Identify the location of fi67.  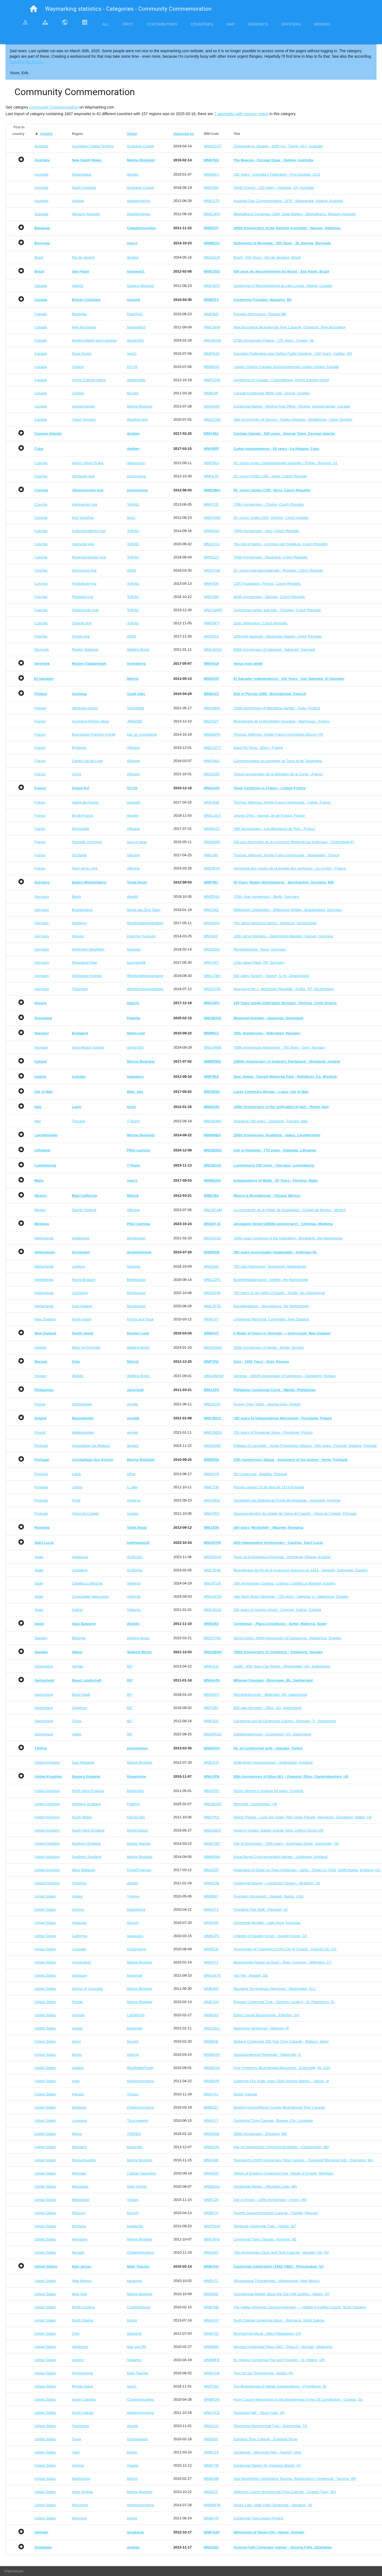
(130, 1666).